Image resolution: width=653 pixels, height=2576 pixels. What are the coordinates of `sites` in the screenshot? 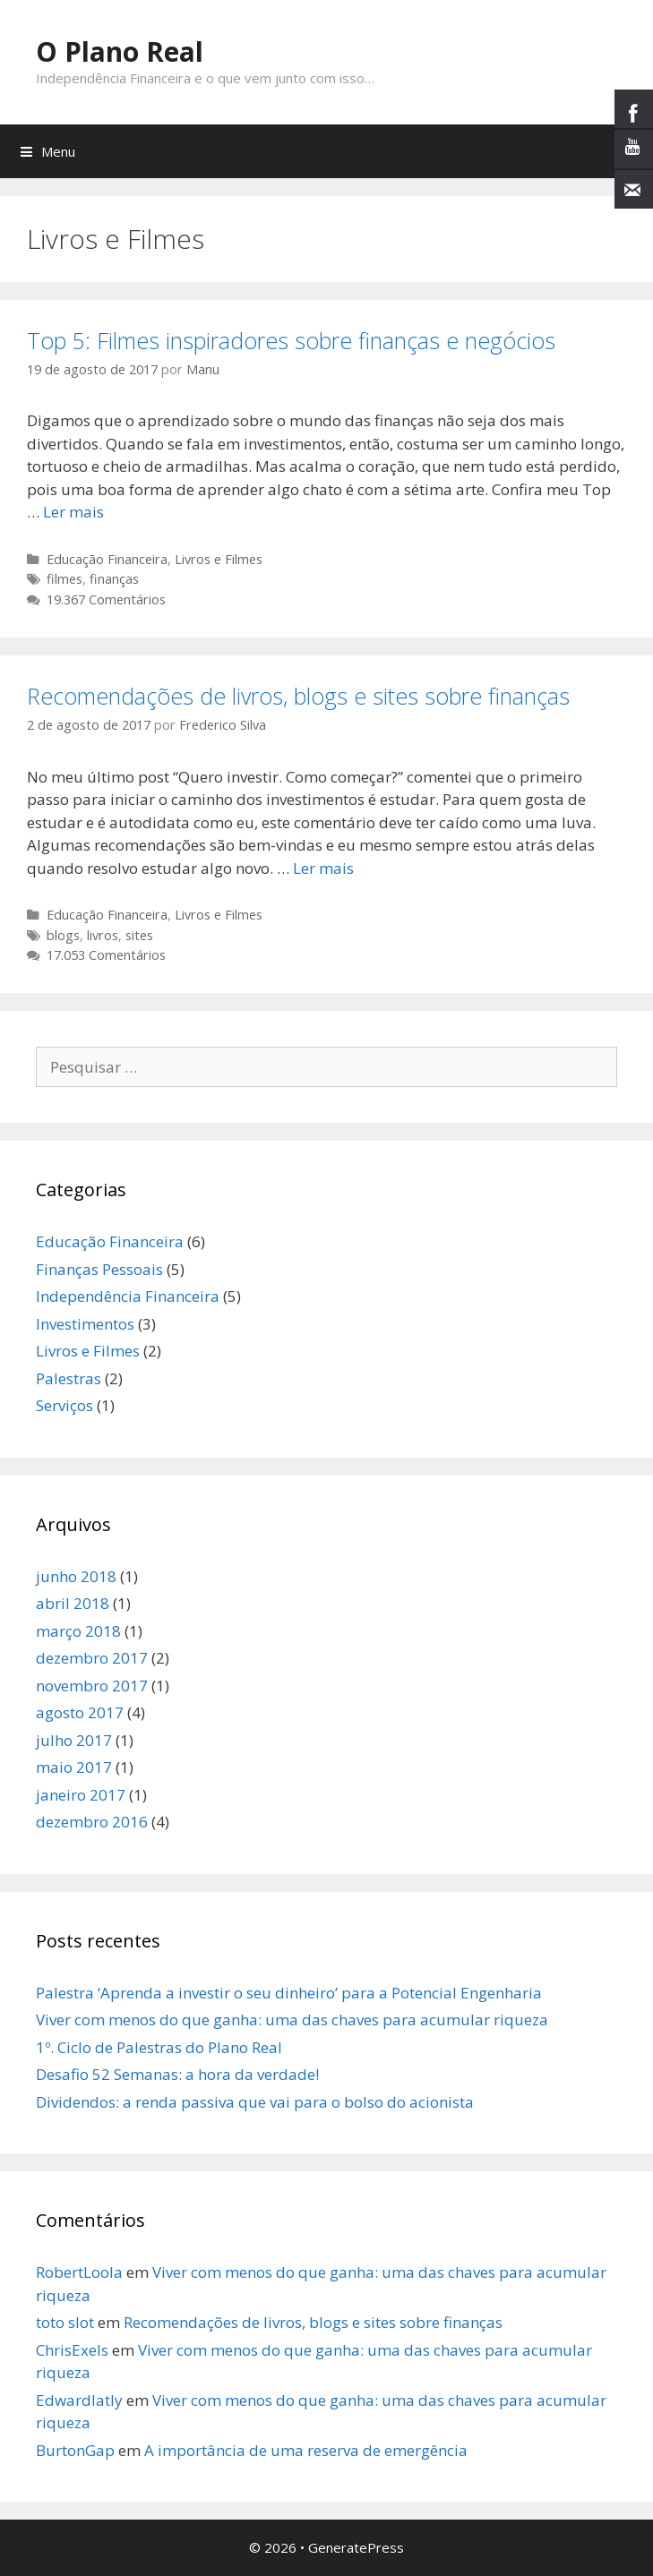 It's located at (139, 935).